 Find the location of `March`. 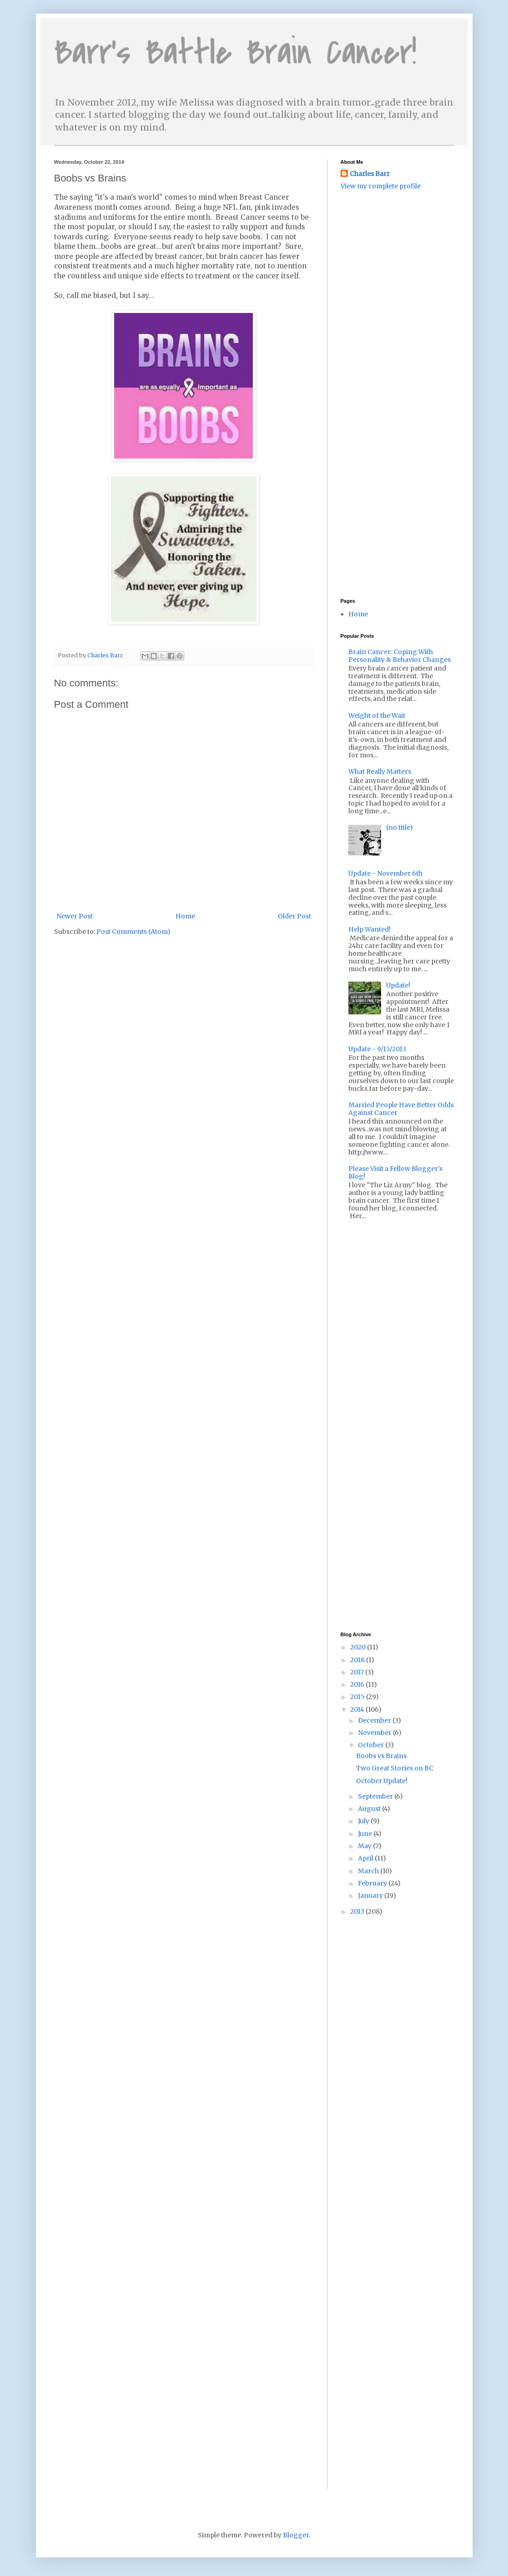

March is located at coordinates (369, 1871).